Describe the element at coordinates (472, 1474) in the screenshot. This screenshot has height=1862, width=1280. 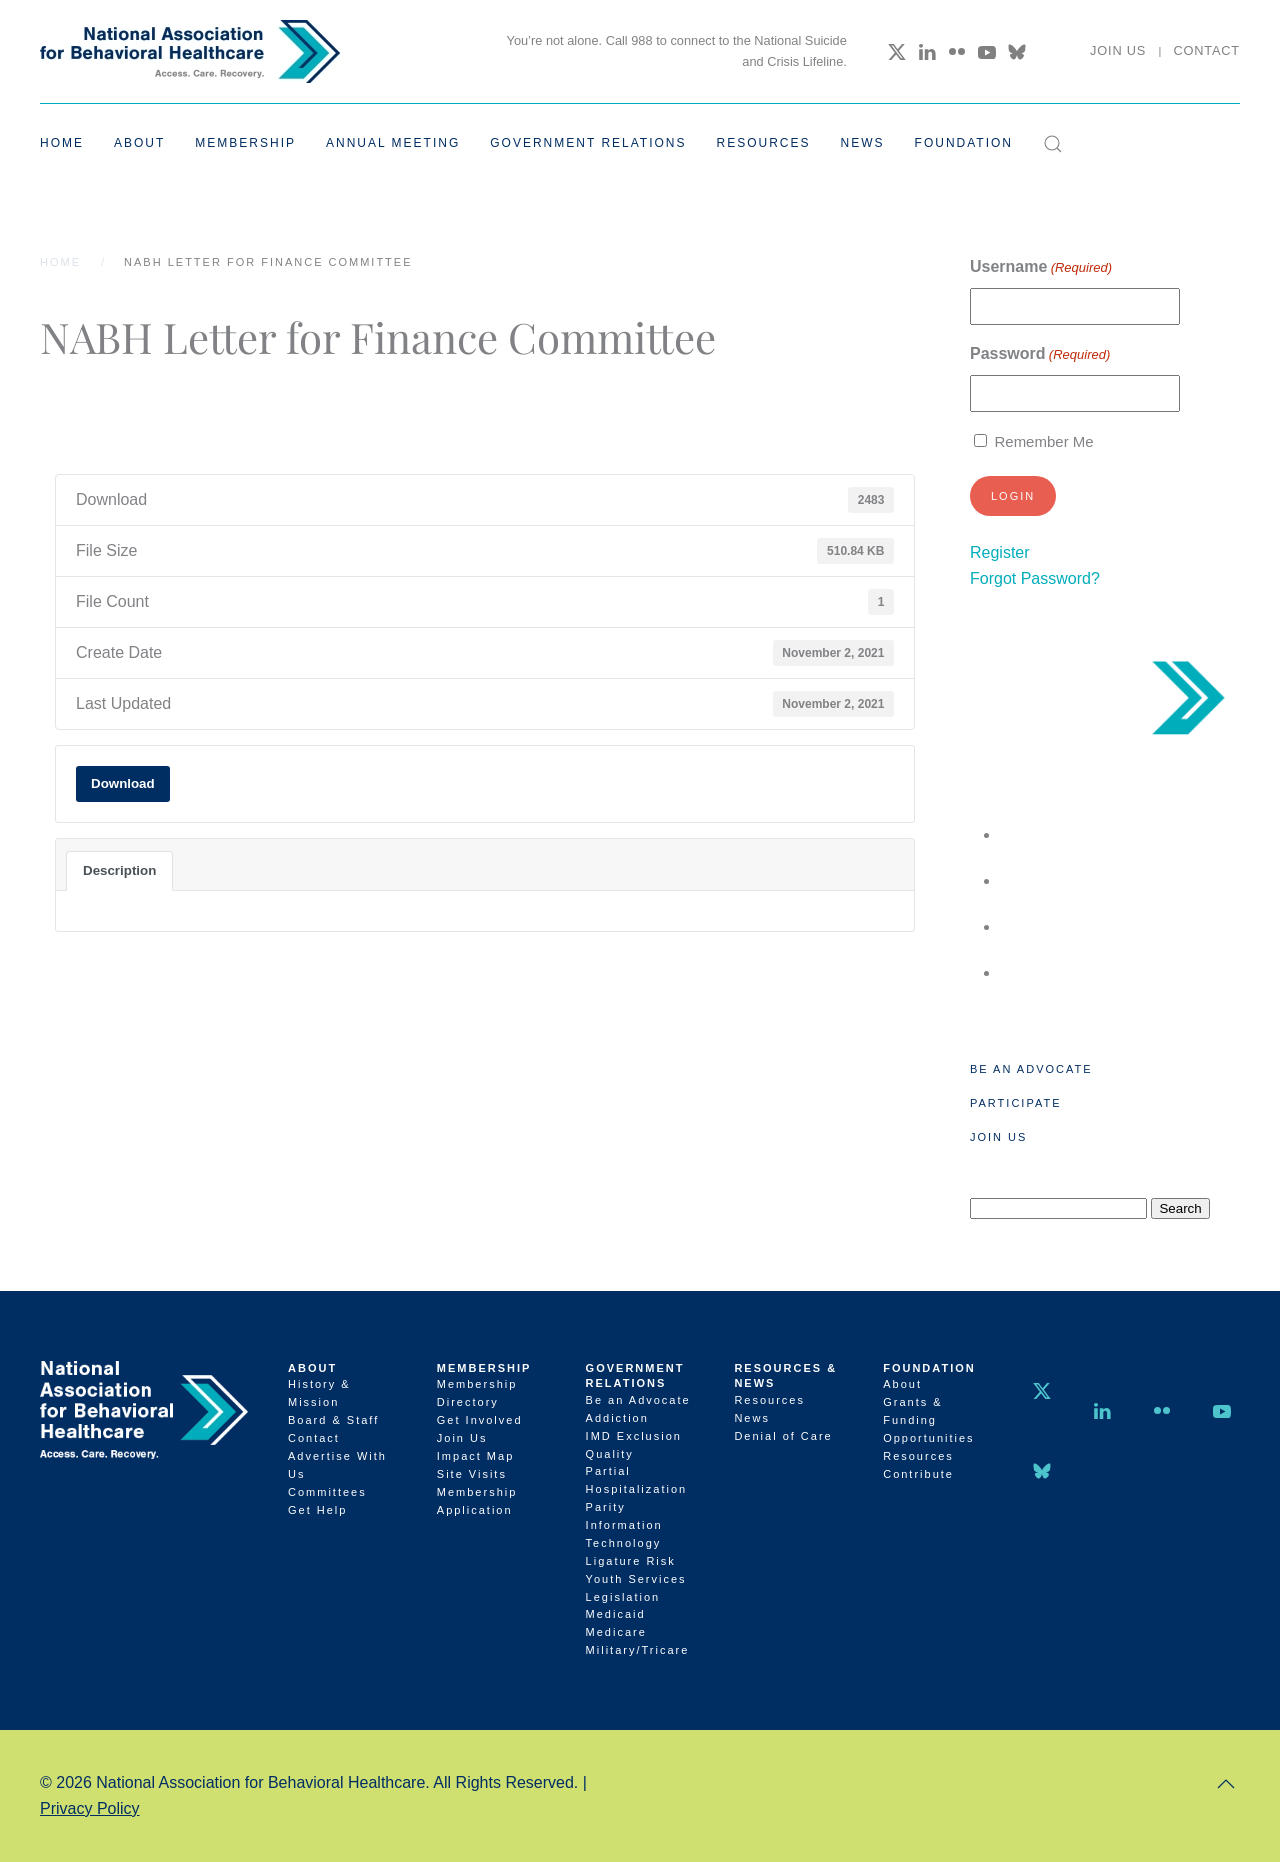
I see `Site Visits` at that location.